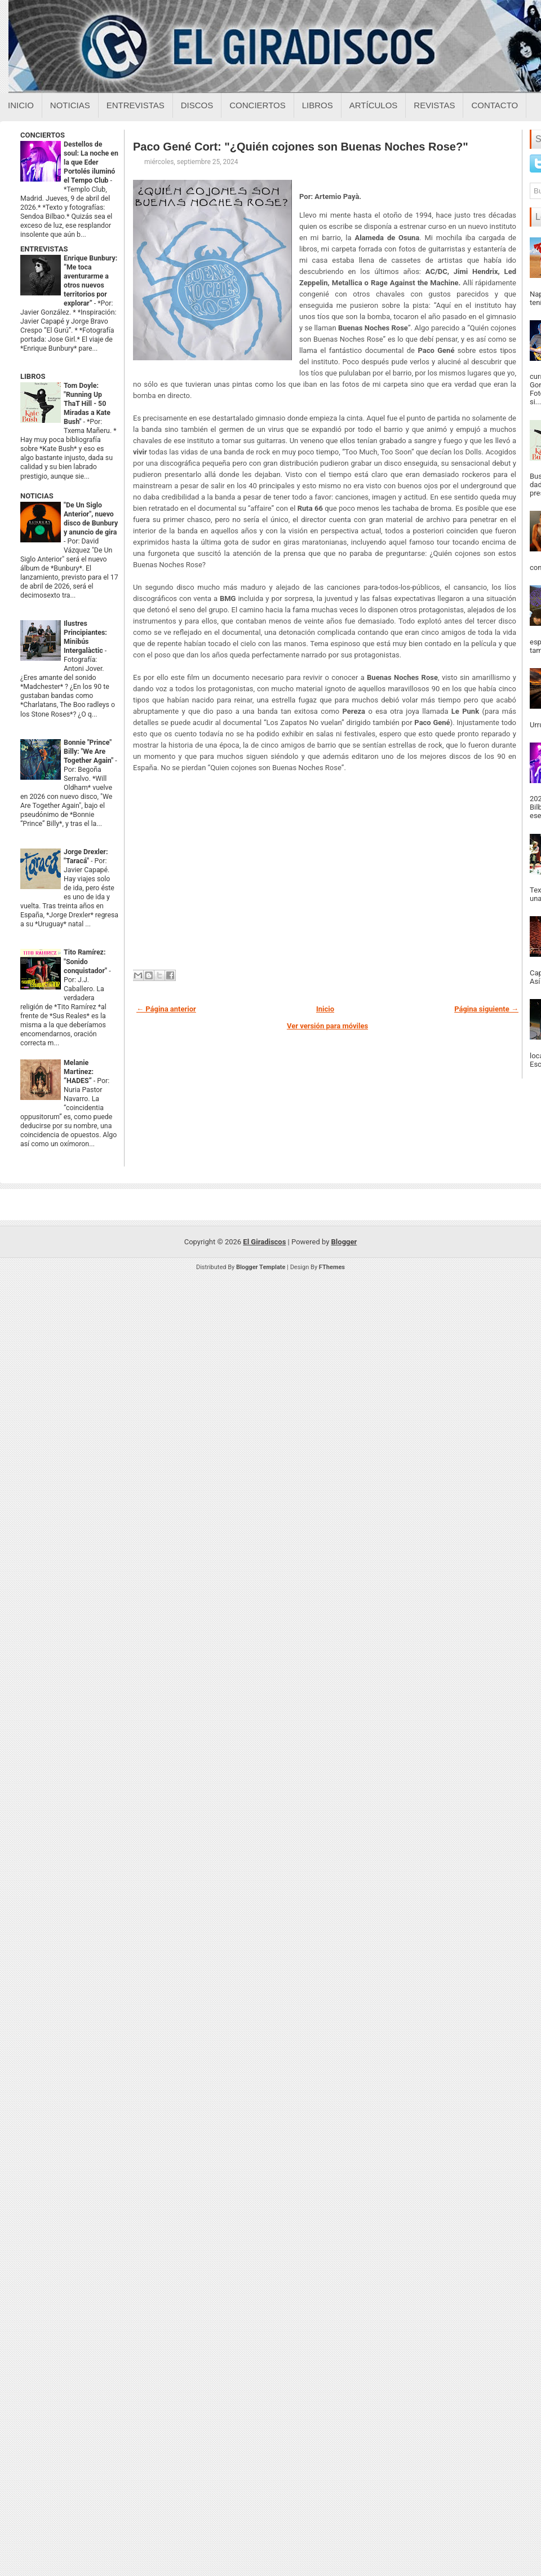 This screenshot has height=2576, width=541. Describe the element at coordinates (32, 376) in the screenshot. I see `LIBROS` at that location.